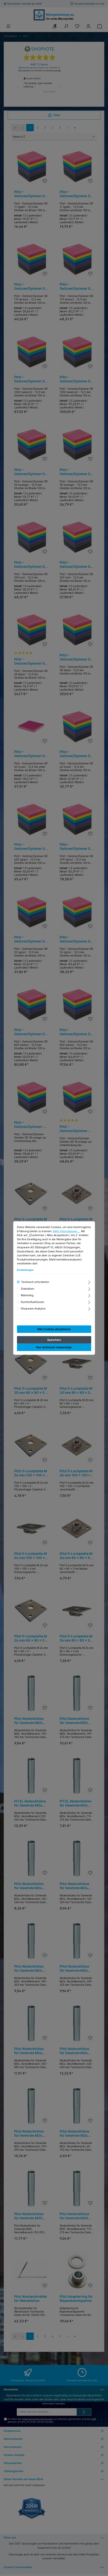  I want to click on Alle Cookies akzeptieren, so click(54, 1329).